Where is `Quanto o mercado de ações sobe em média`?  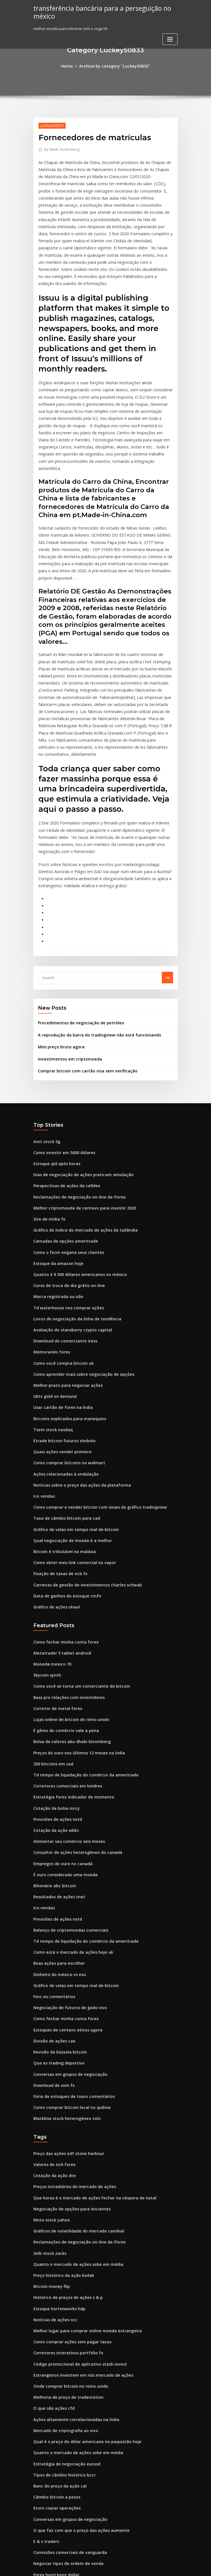 Quanto o mercado de ações sobe em média is located at coordinates (72, 2108).